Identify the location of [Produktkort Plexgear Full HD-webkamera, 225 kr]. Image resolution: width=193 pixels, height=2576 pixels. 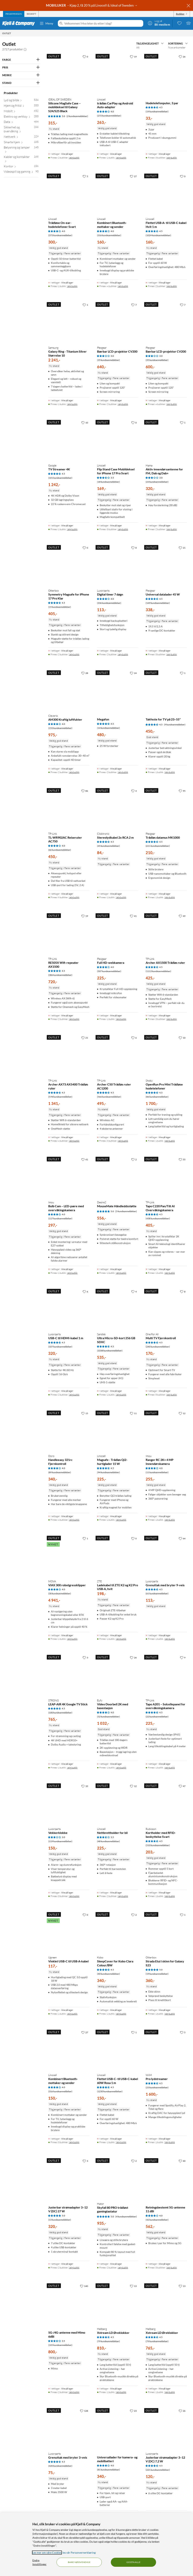
(118, 933).